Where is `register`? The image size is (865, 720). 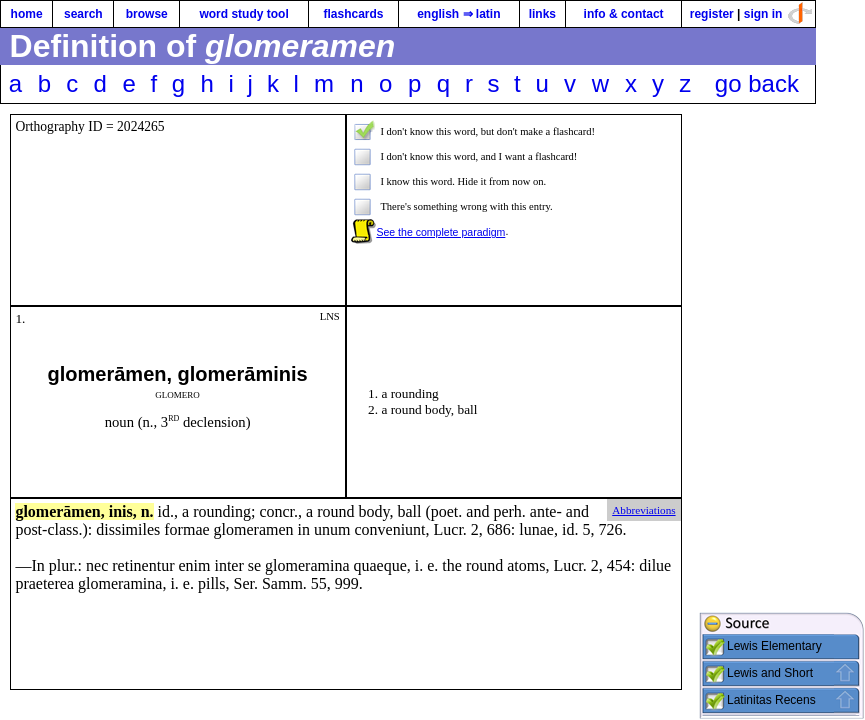 register is located at coordinates (712, 14).